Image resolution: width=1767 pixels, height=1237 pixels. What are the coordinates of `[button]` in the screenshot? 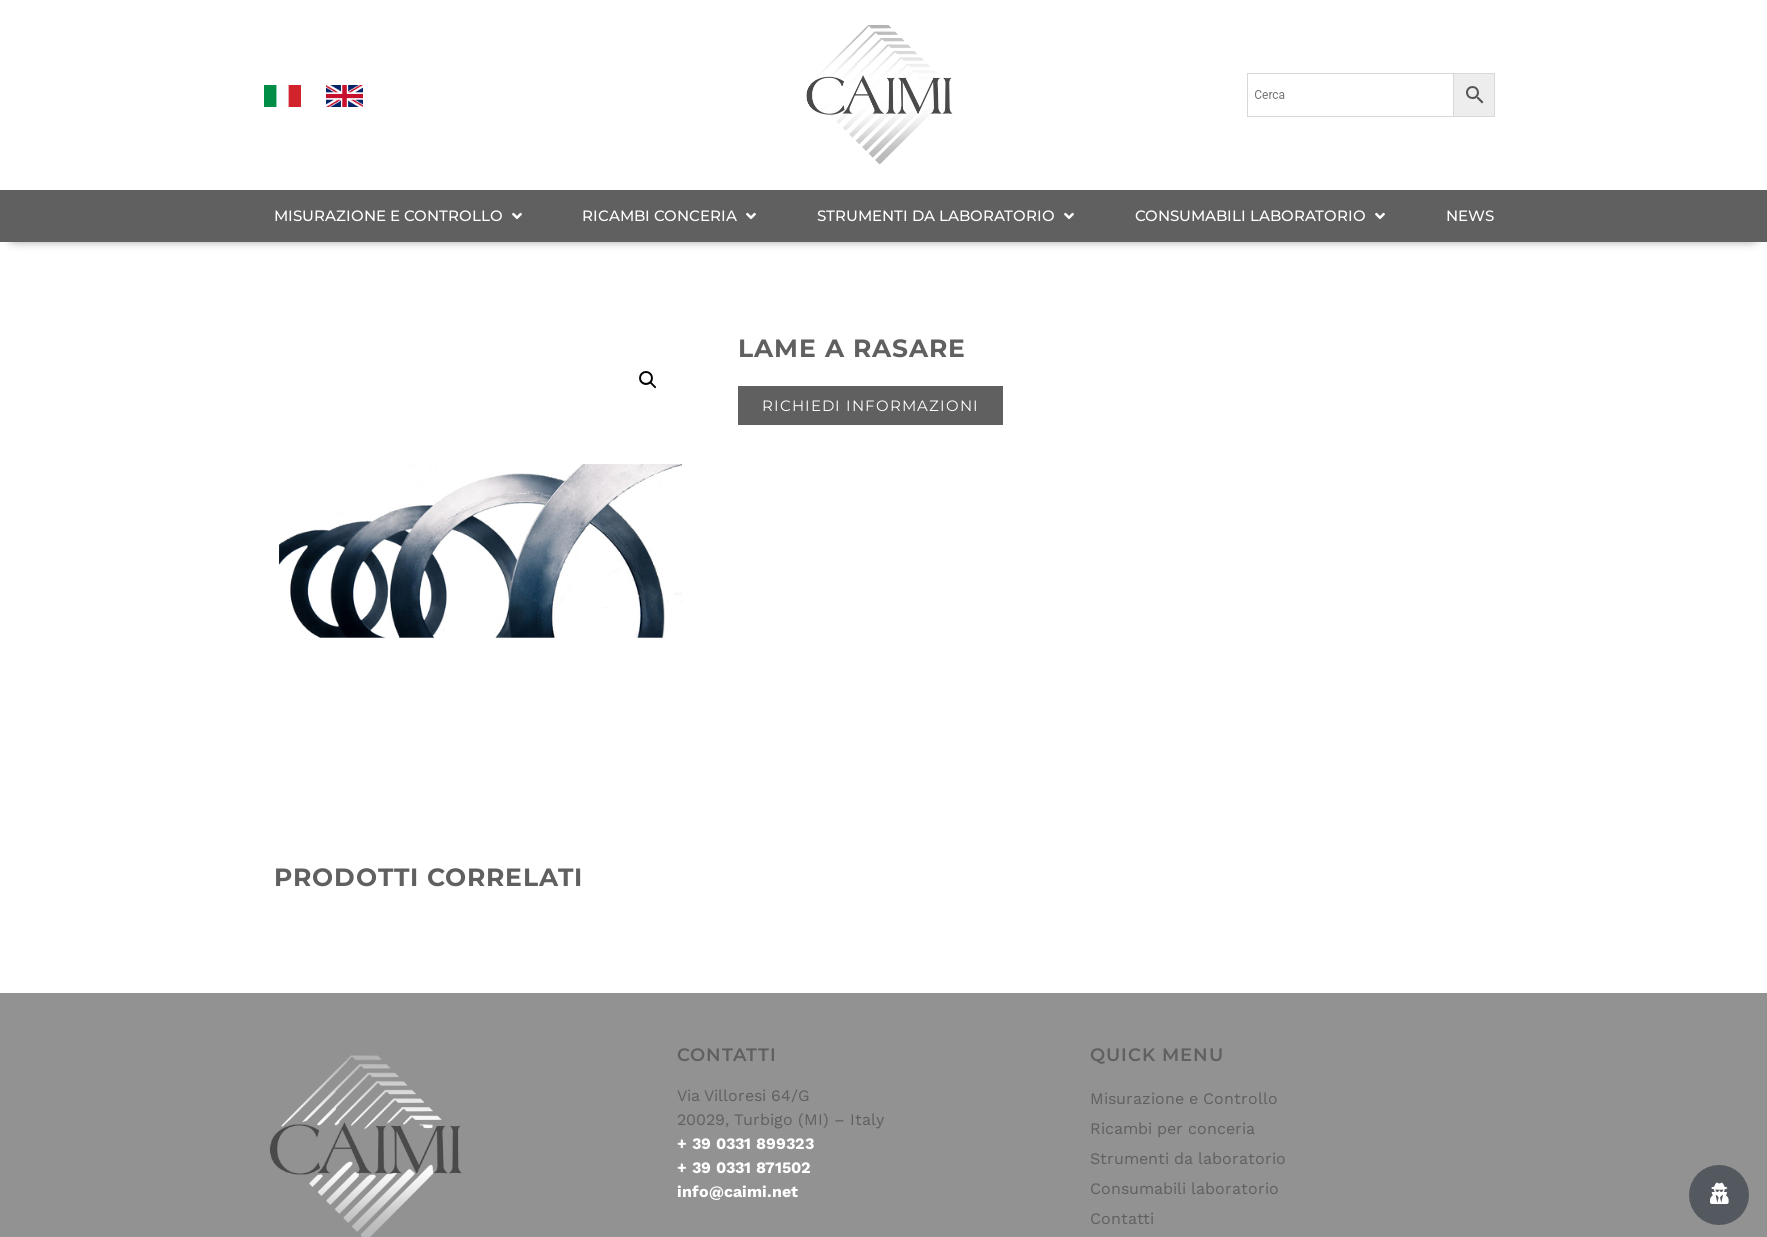 It's located at (648, 380).